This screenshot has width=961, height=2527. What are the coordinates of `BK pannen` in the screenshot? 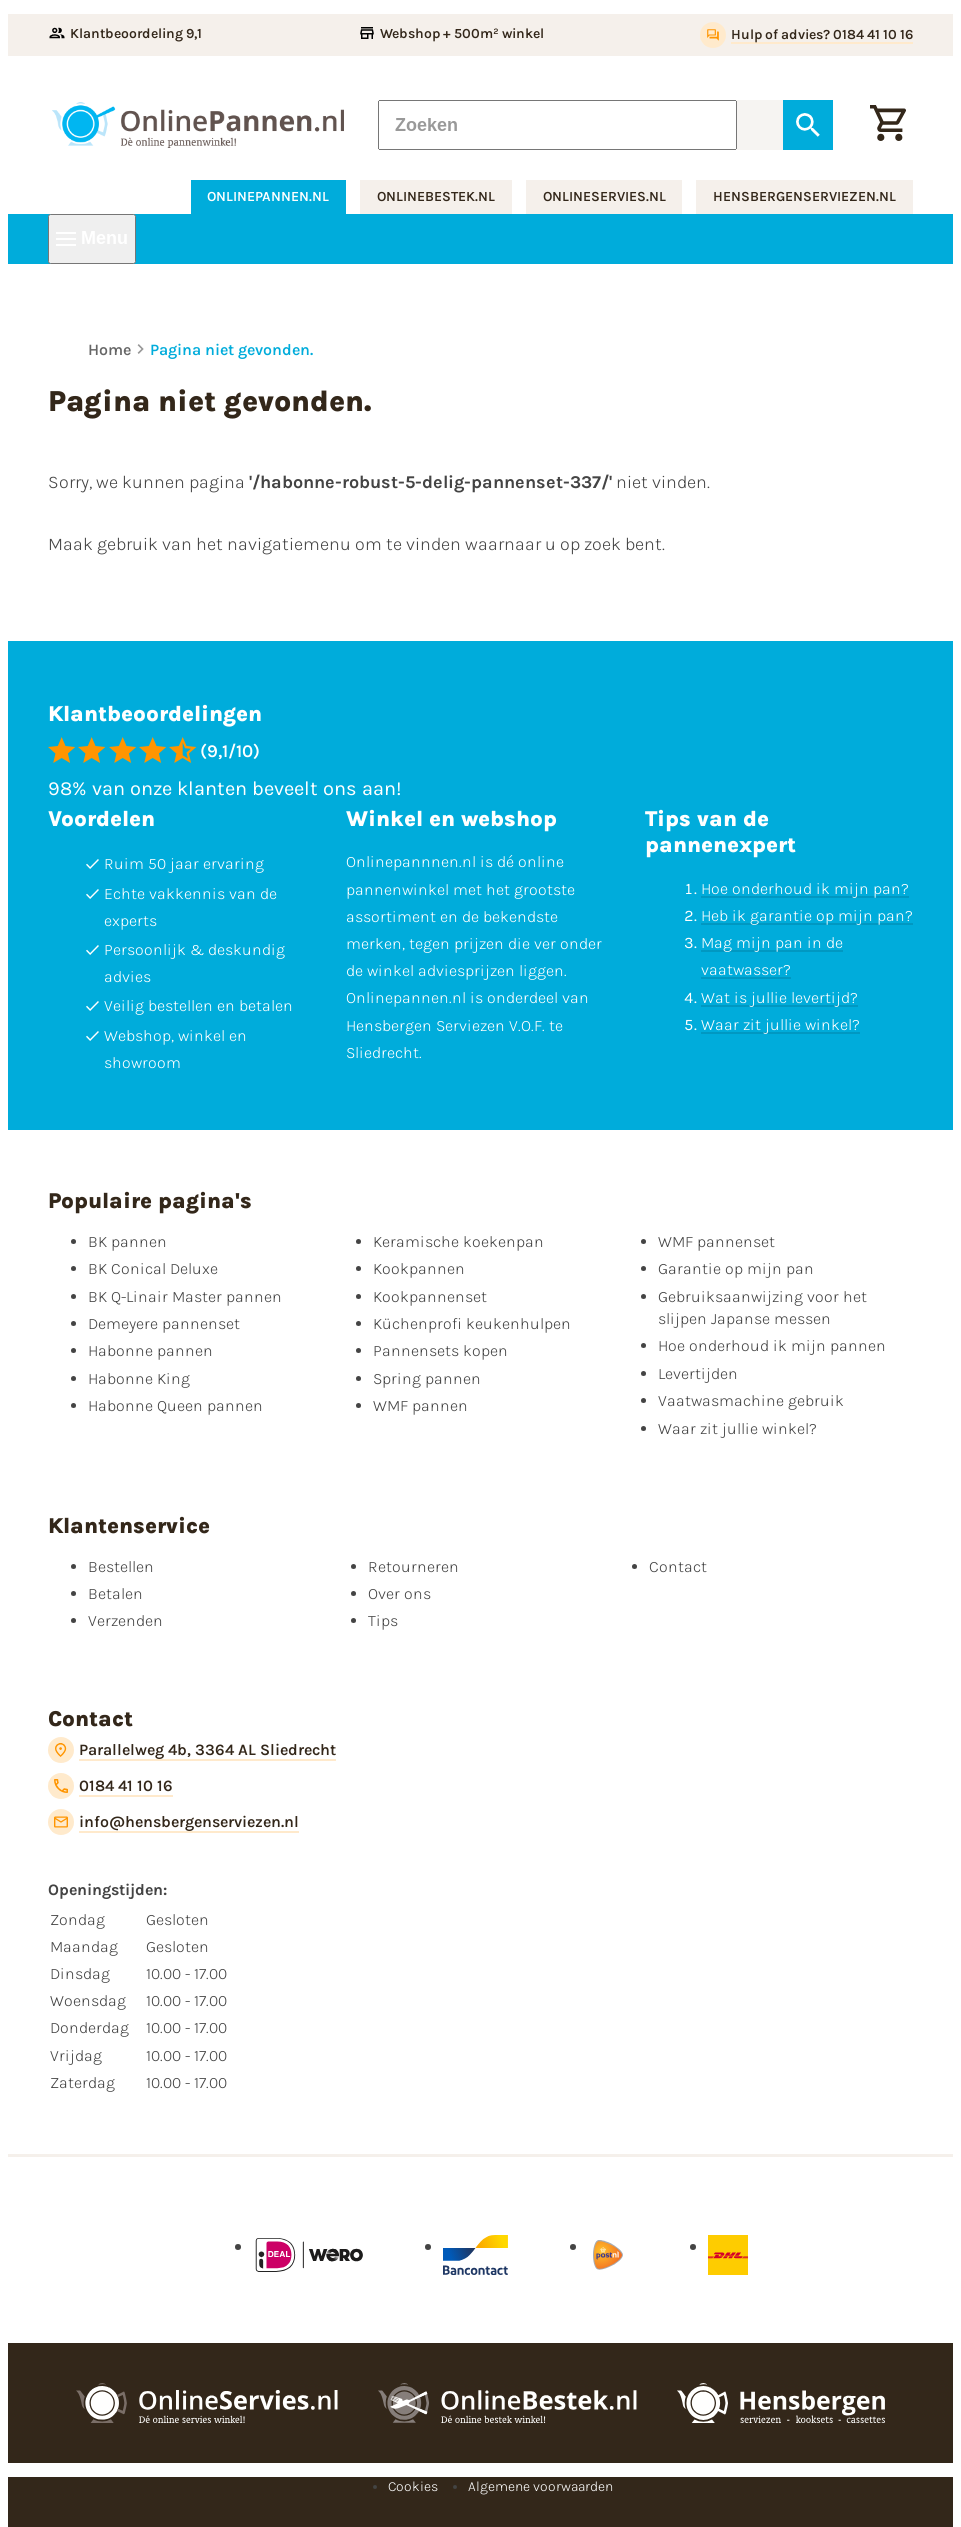 It's located at (127, 1241).